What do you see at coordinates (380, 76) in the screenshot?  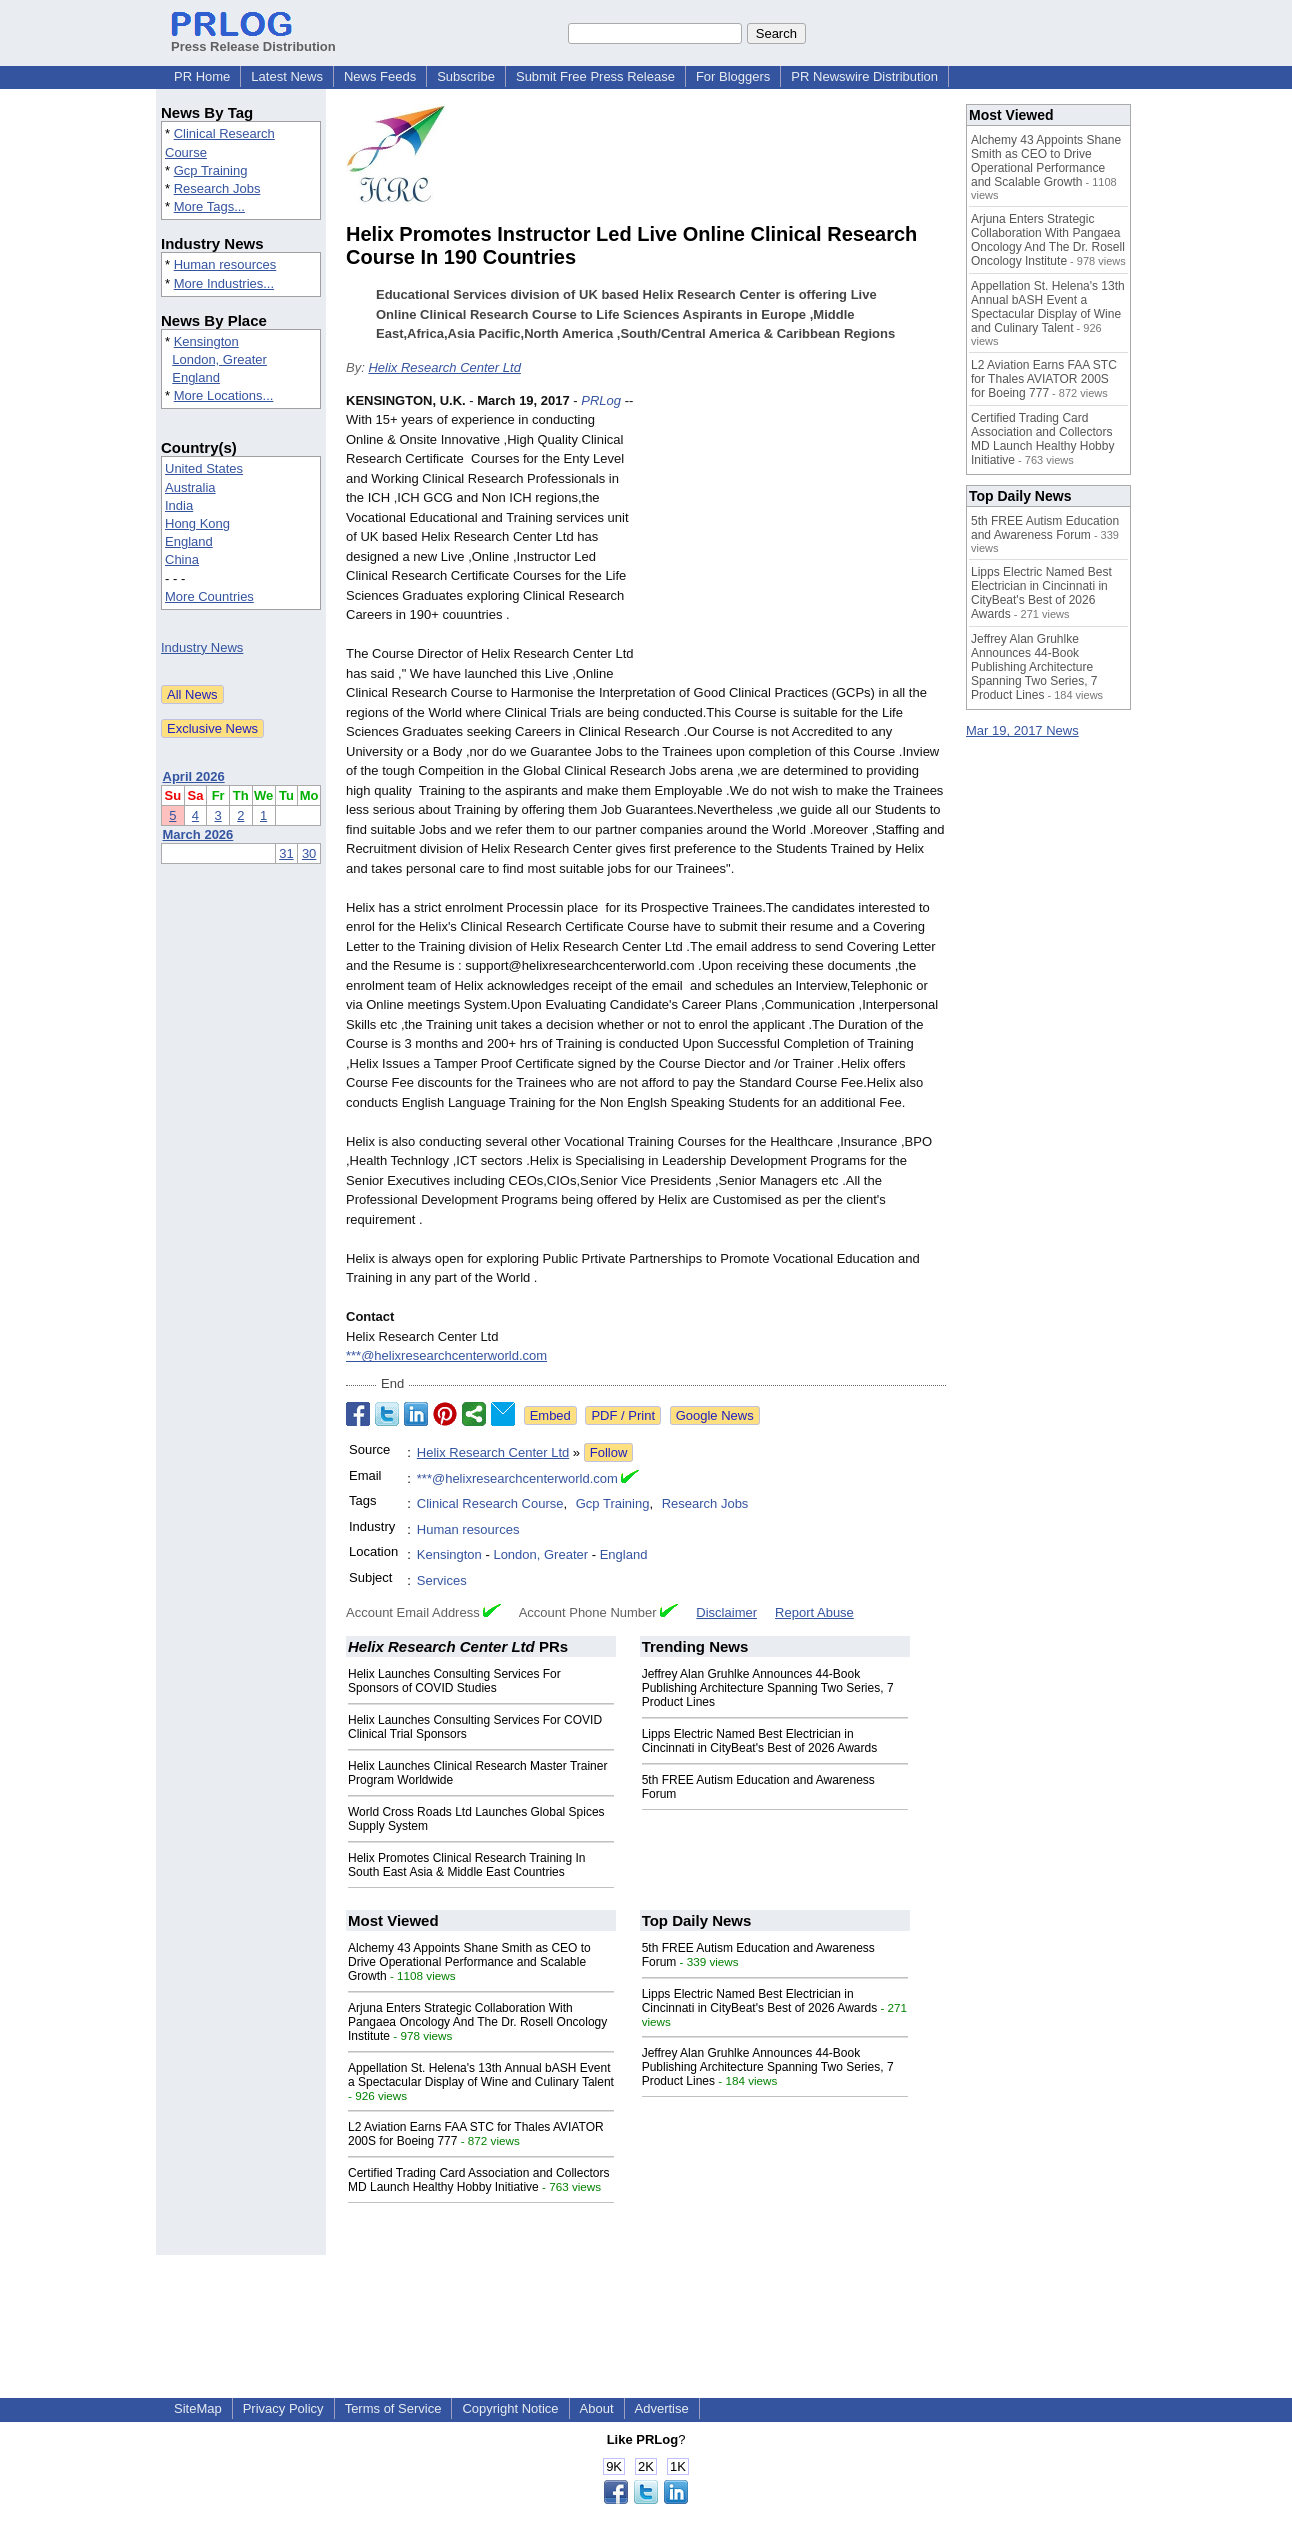 I see `News Feeds` at bounding box center [380, 76].